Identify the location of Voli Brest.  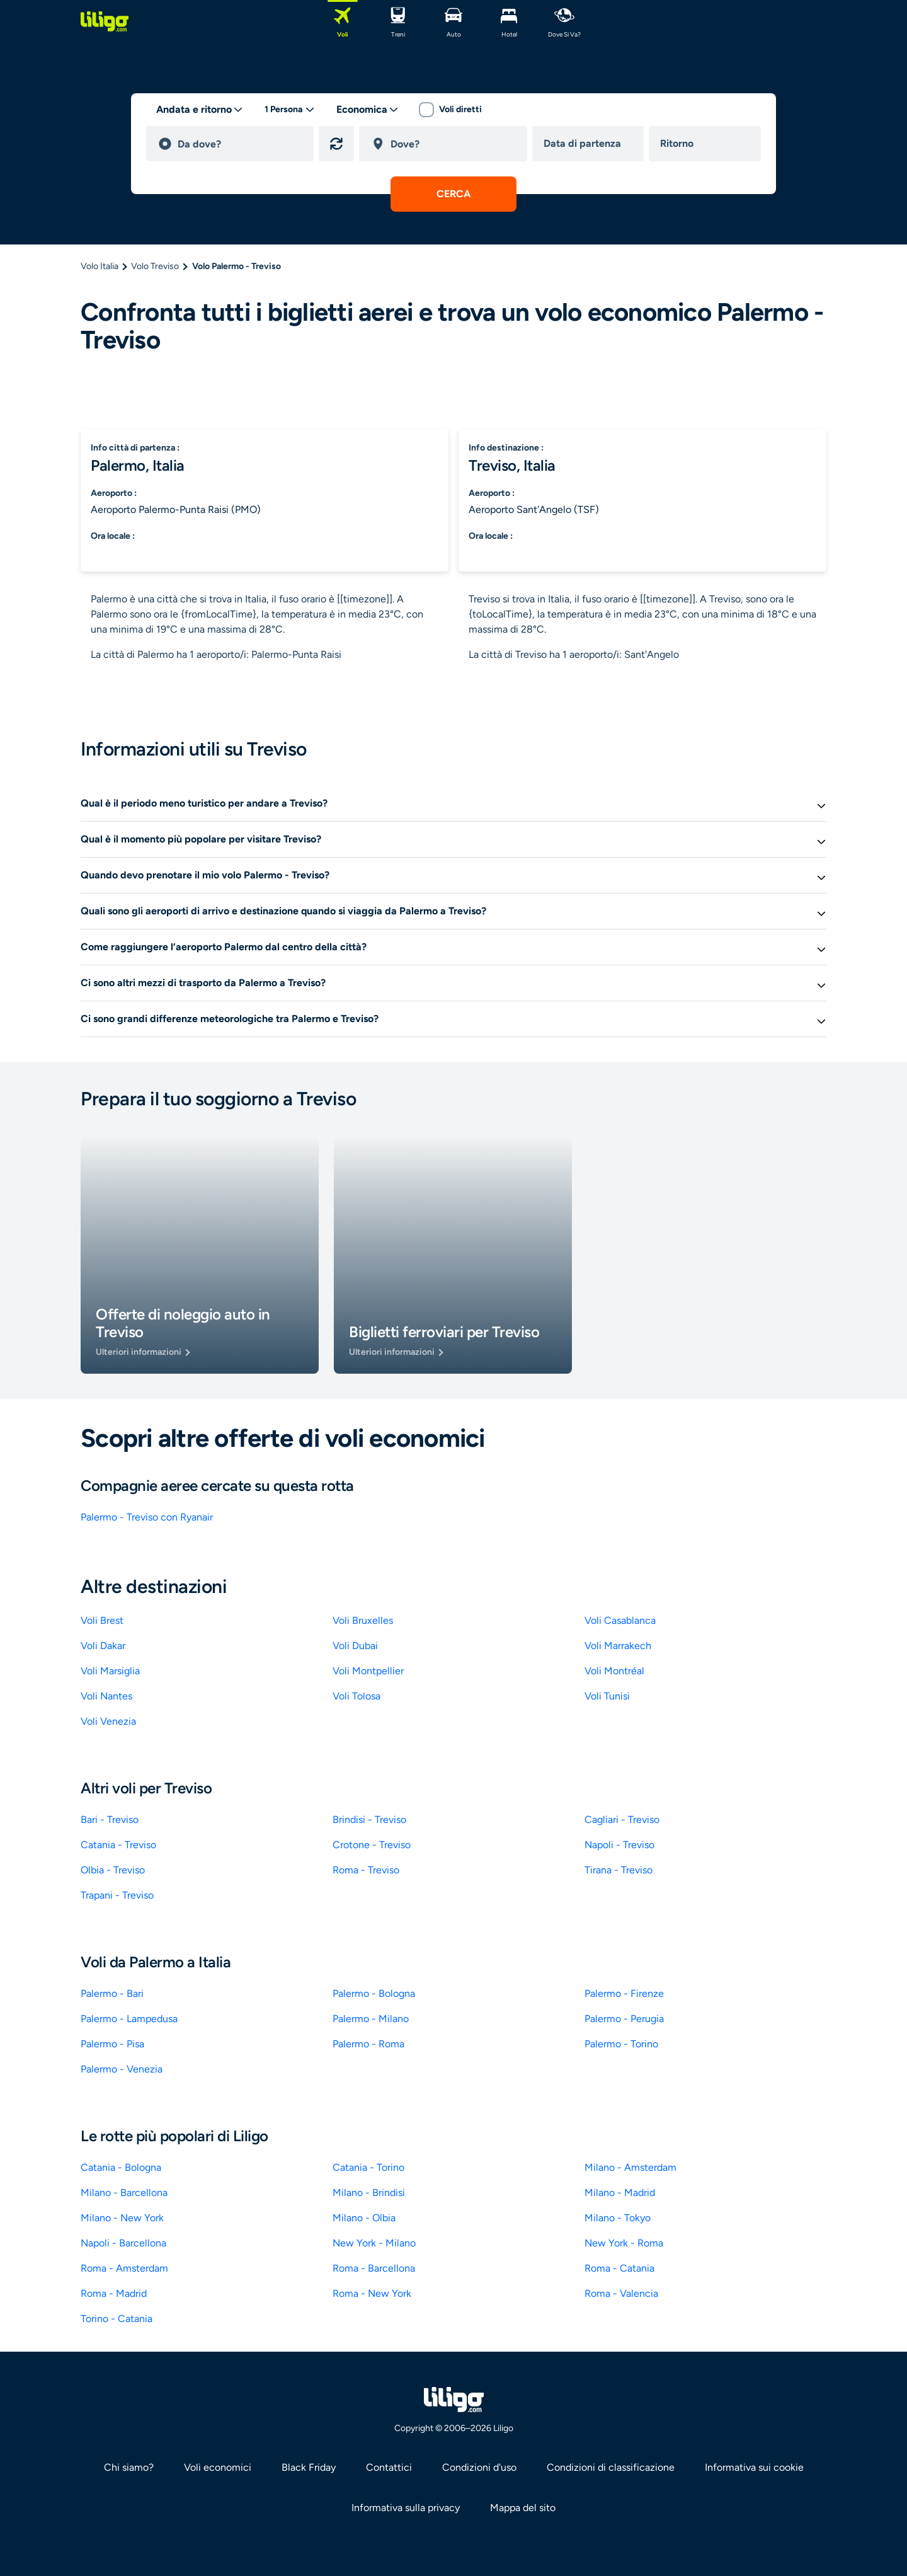
(102, 1620).